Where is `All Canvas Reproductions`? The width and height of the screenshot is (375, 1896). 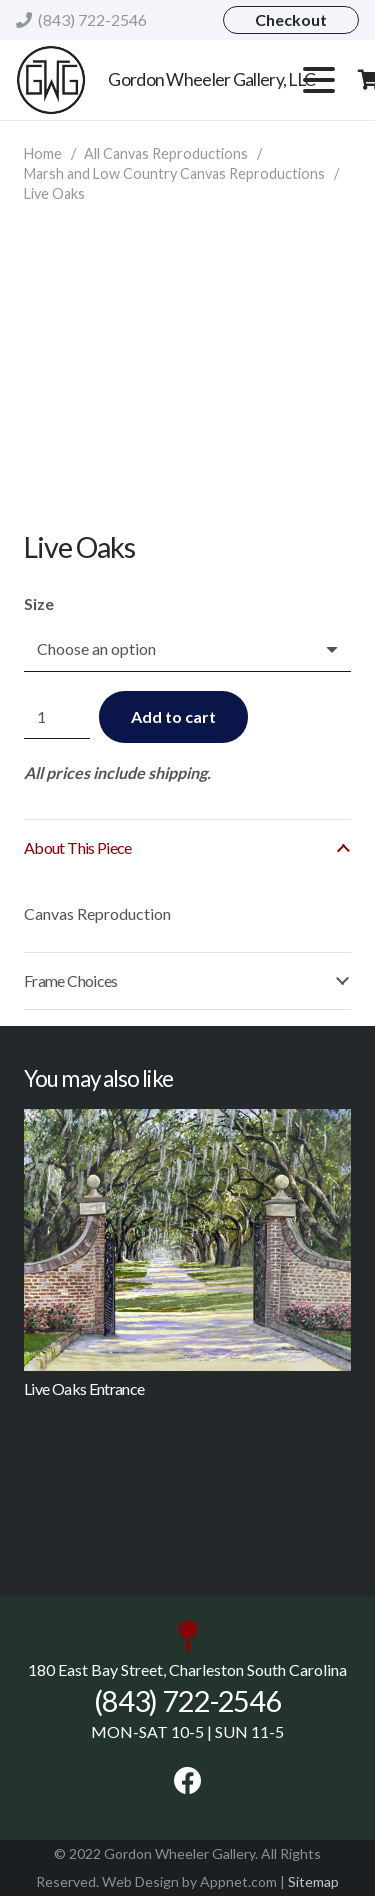 All Canvas Reproductions is located at coordinates (166, 153).